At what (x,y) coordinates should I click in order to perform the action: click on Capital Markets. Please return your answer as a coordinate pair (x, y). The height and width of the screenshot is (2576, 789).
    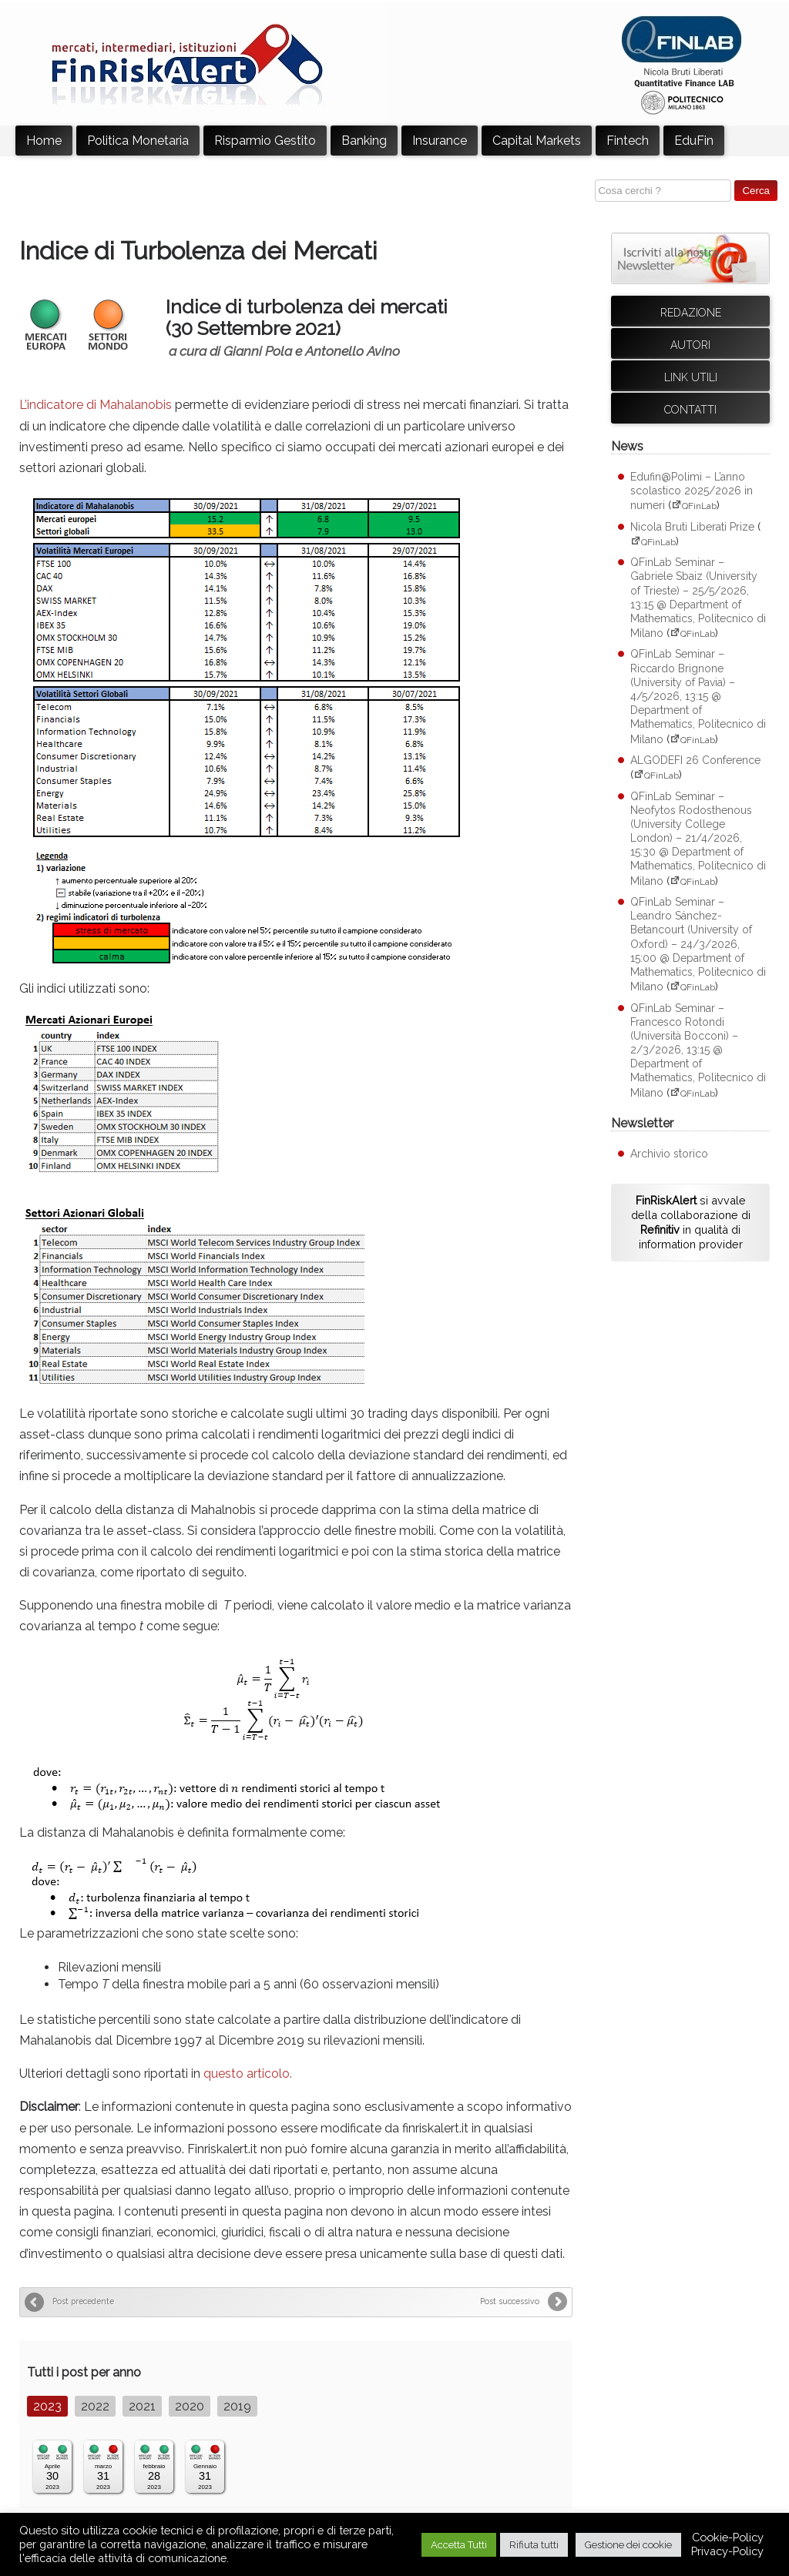
    Looking at the image, I should click on (536, 140).